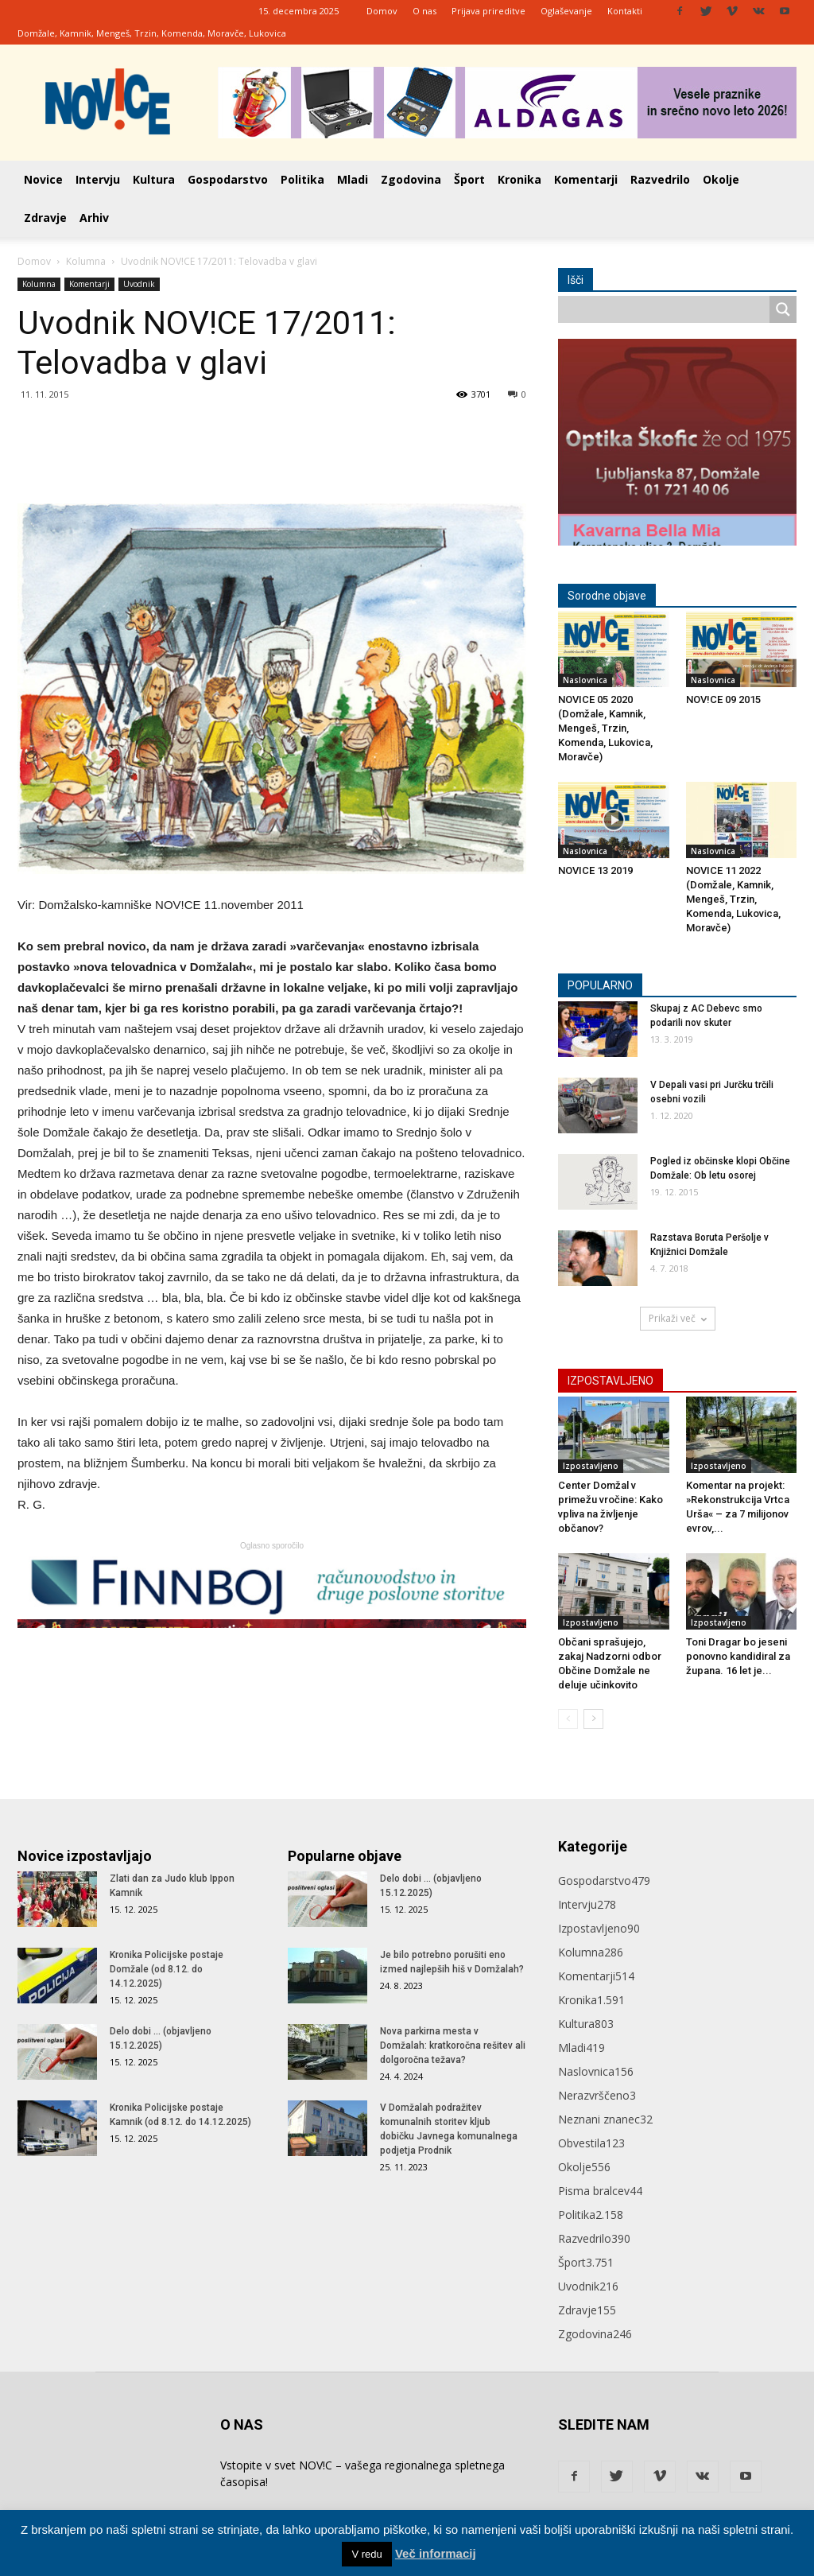 This screenshot has height=2576, width=814. I want to click on Šport, so click(469, 179).